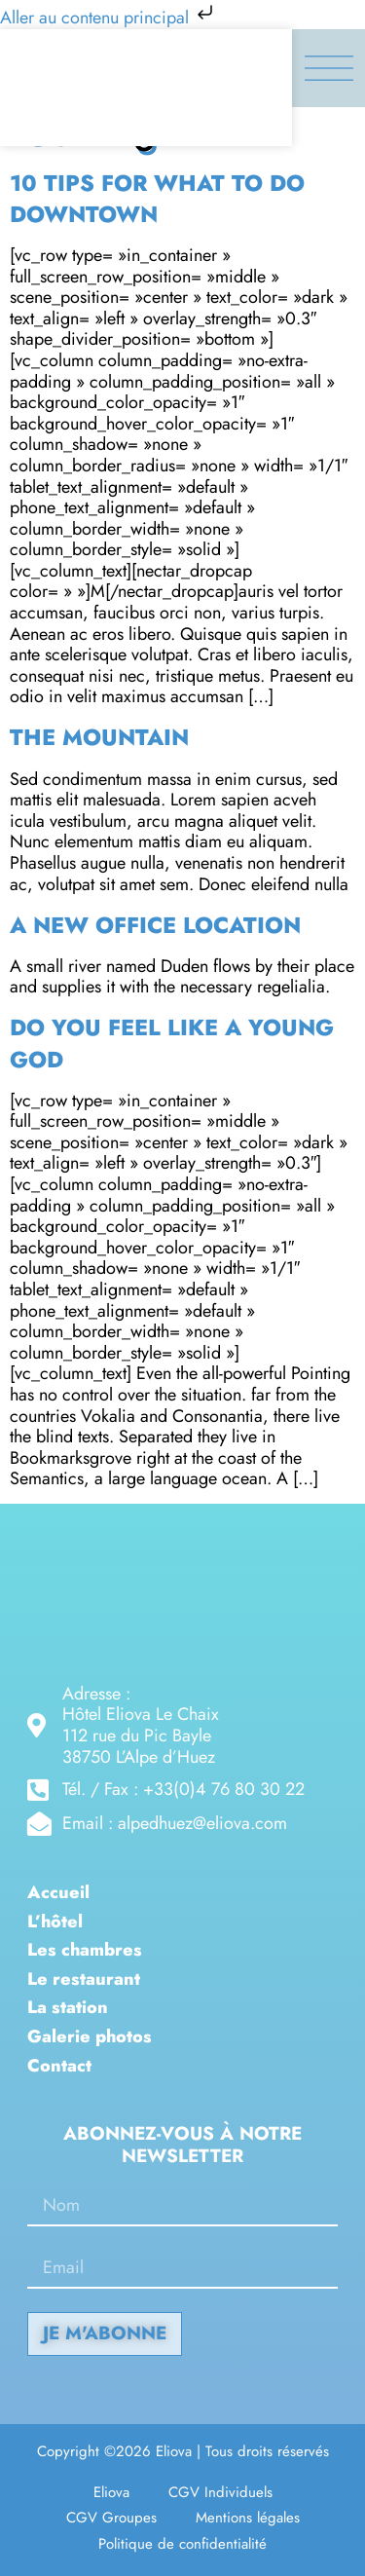 This screenshot has height=2576, width=365. Describe the element at coordinates (155, 925) in the screenshot. I see `A new office location` at that location.